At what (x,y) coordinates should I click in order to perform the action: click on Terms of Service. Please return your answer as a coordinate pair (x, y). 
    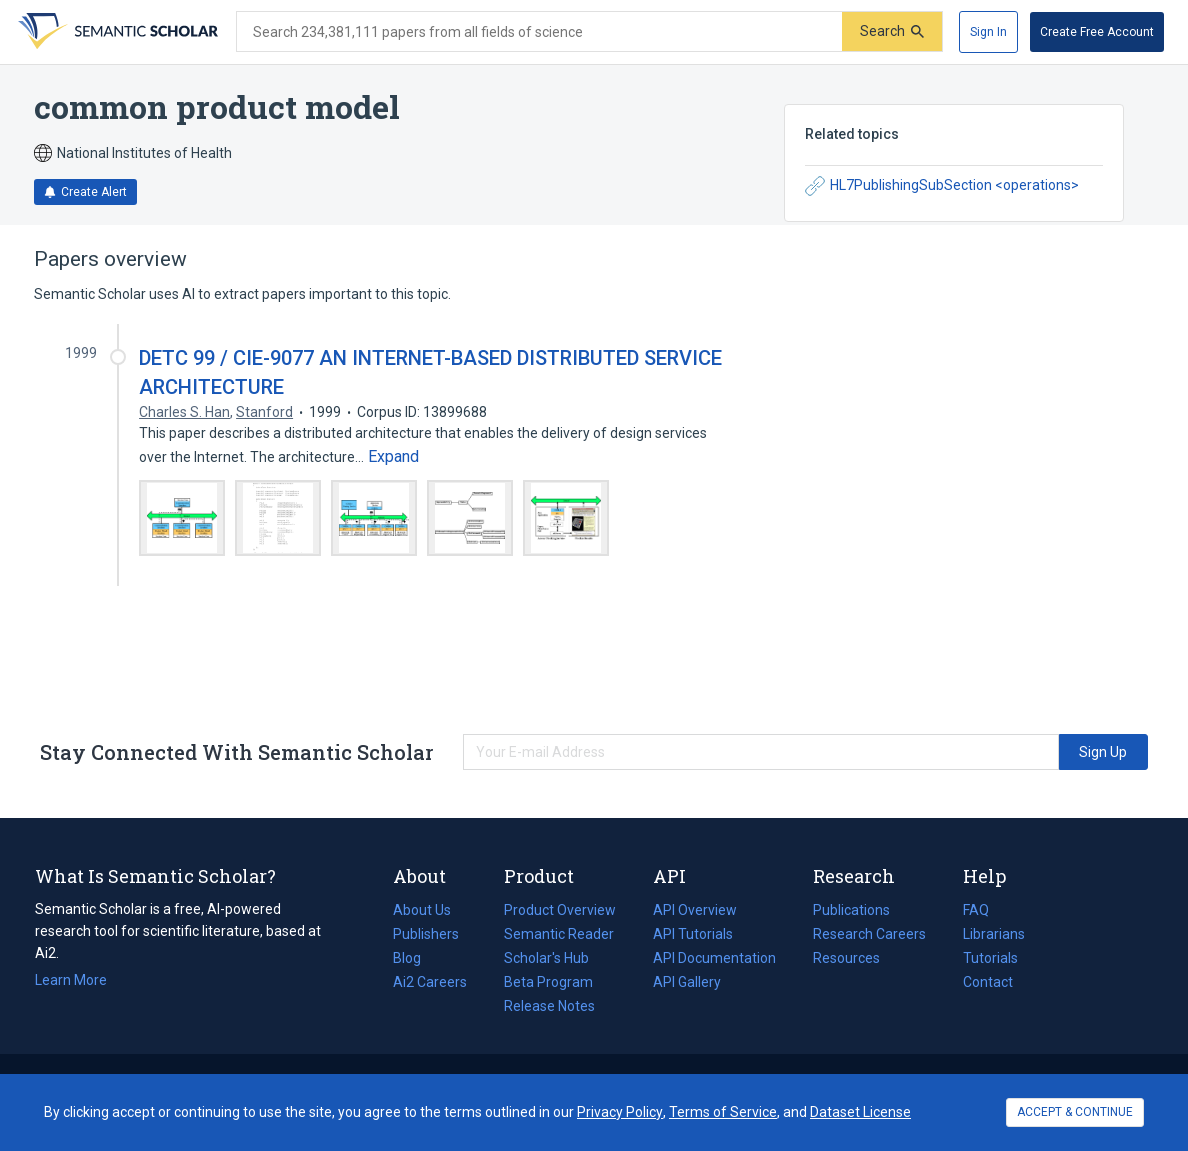
    Looking at the image, I should click on (723, 1112).